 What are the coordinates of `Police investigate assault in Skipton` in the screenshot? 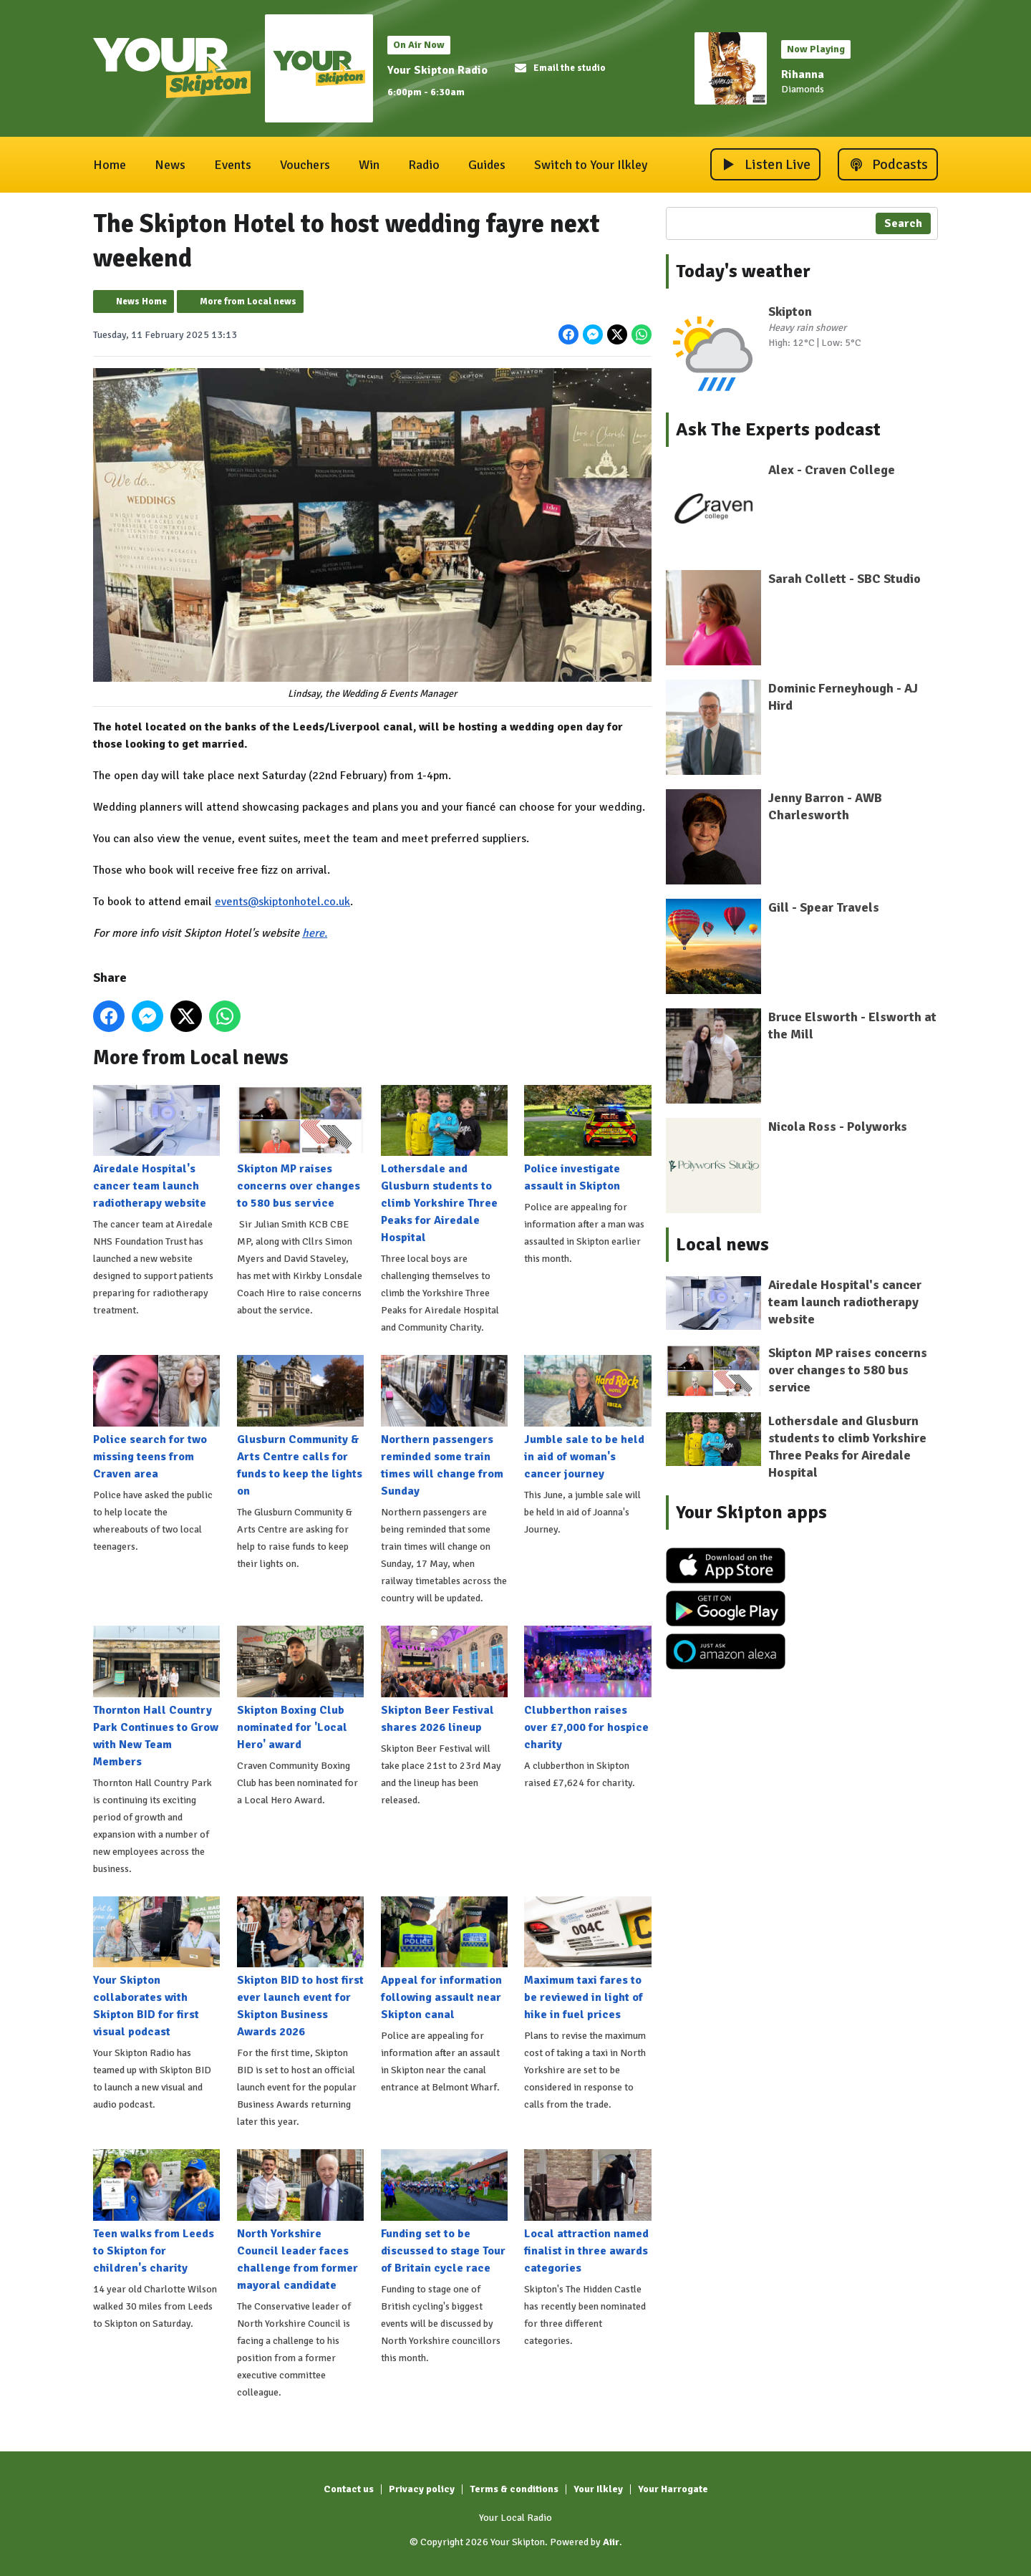 It's located at (587, 1138).